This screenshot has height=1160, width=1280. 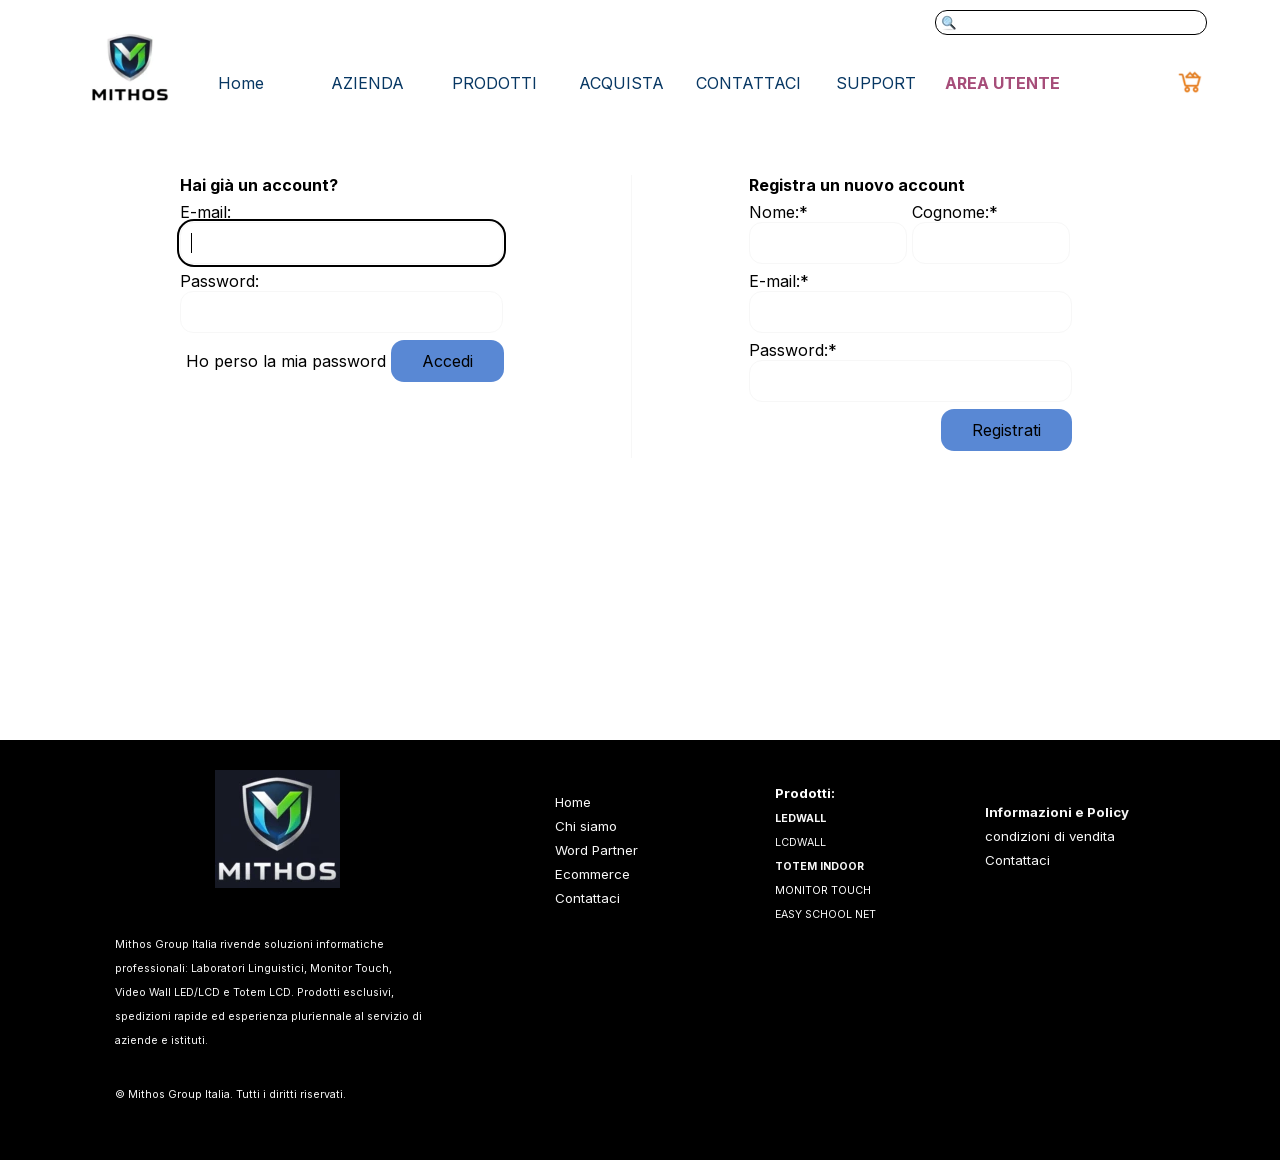 What do you see at coordinates (1017, 860) in the screenshot?
I see `Contattaci` at bounding box center [1017, 860].